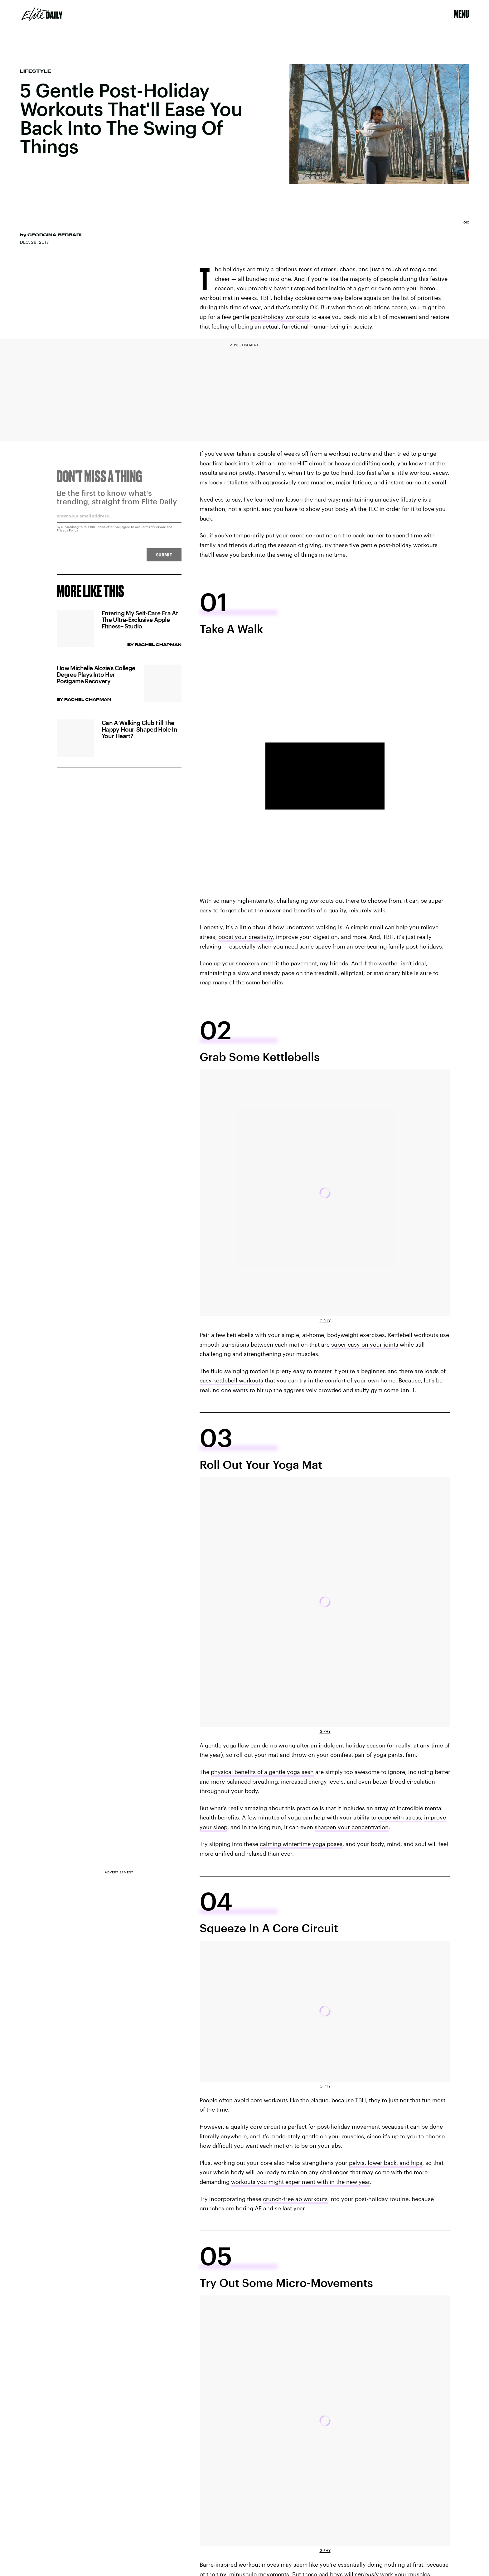 The width and height of the screenshot is (489, 2576). Describe the element at coordinates (466, 222) in the screenshot. I see `GIC` at that location.